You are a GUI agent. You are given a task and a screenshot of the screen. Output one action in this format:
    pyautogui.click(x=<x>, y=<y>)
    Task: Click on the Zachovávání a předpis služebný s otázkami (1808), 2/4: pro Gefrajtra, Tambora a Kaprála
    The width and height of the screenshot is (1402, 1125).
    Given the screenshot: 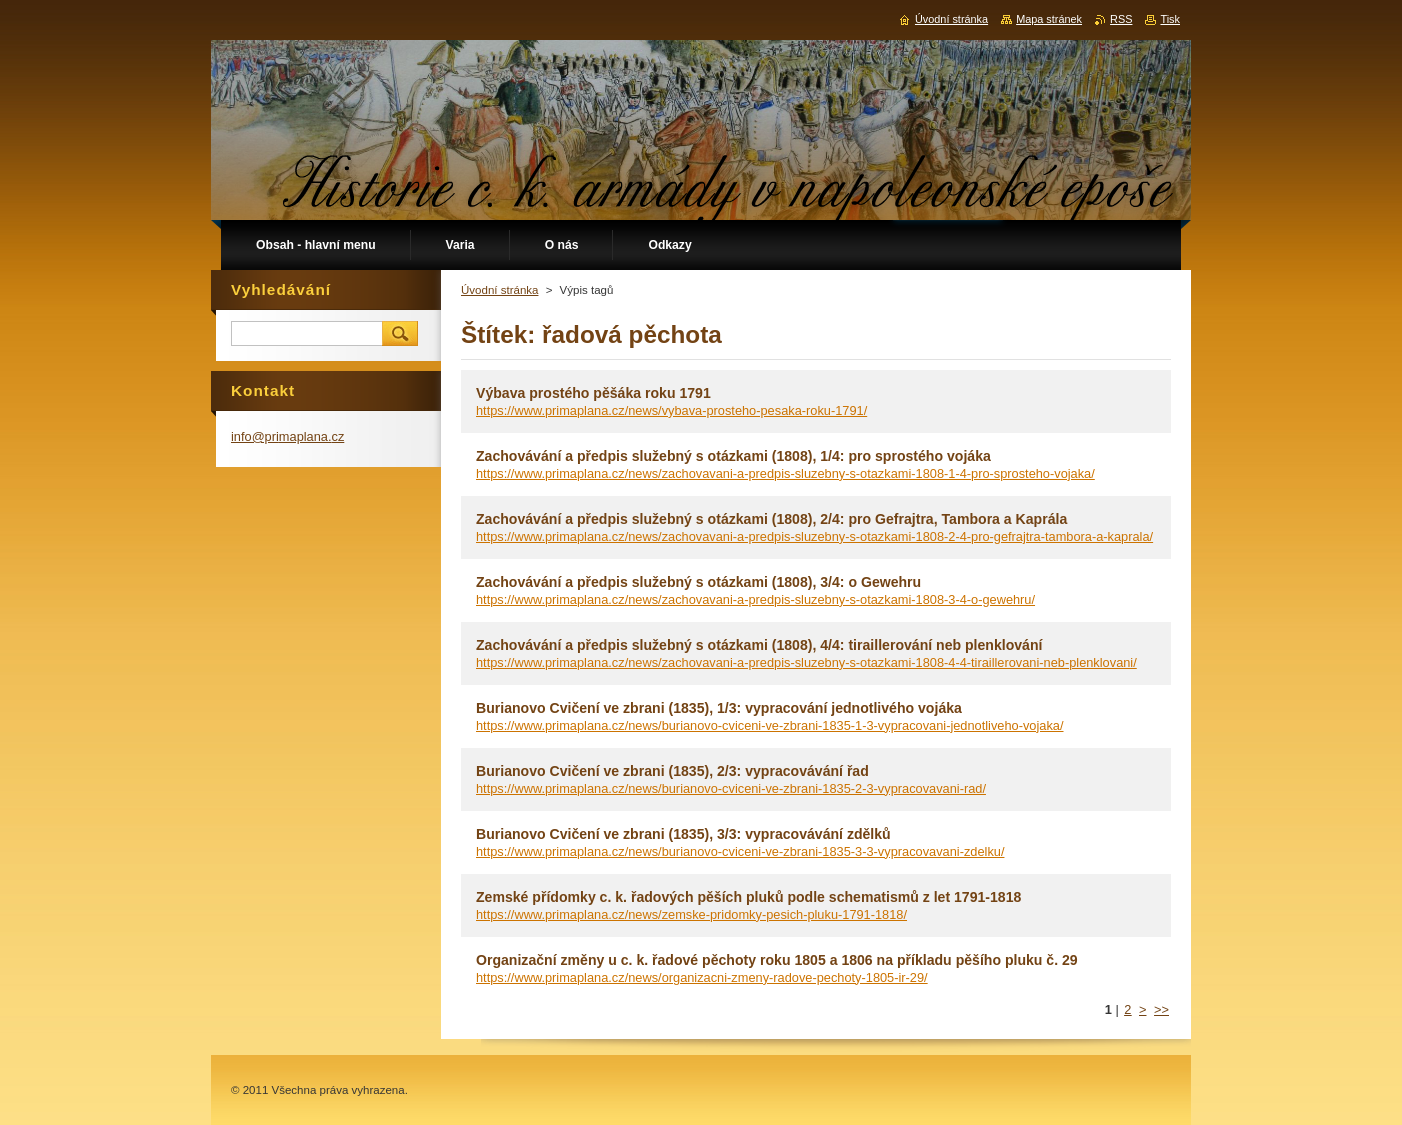 What is the action you would take?
    pyautogui.click(x=771, y=519)
    